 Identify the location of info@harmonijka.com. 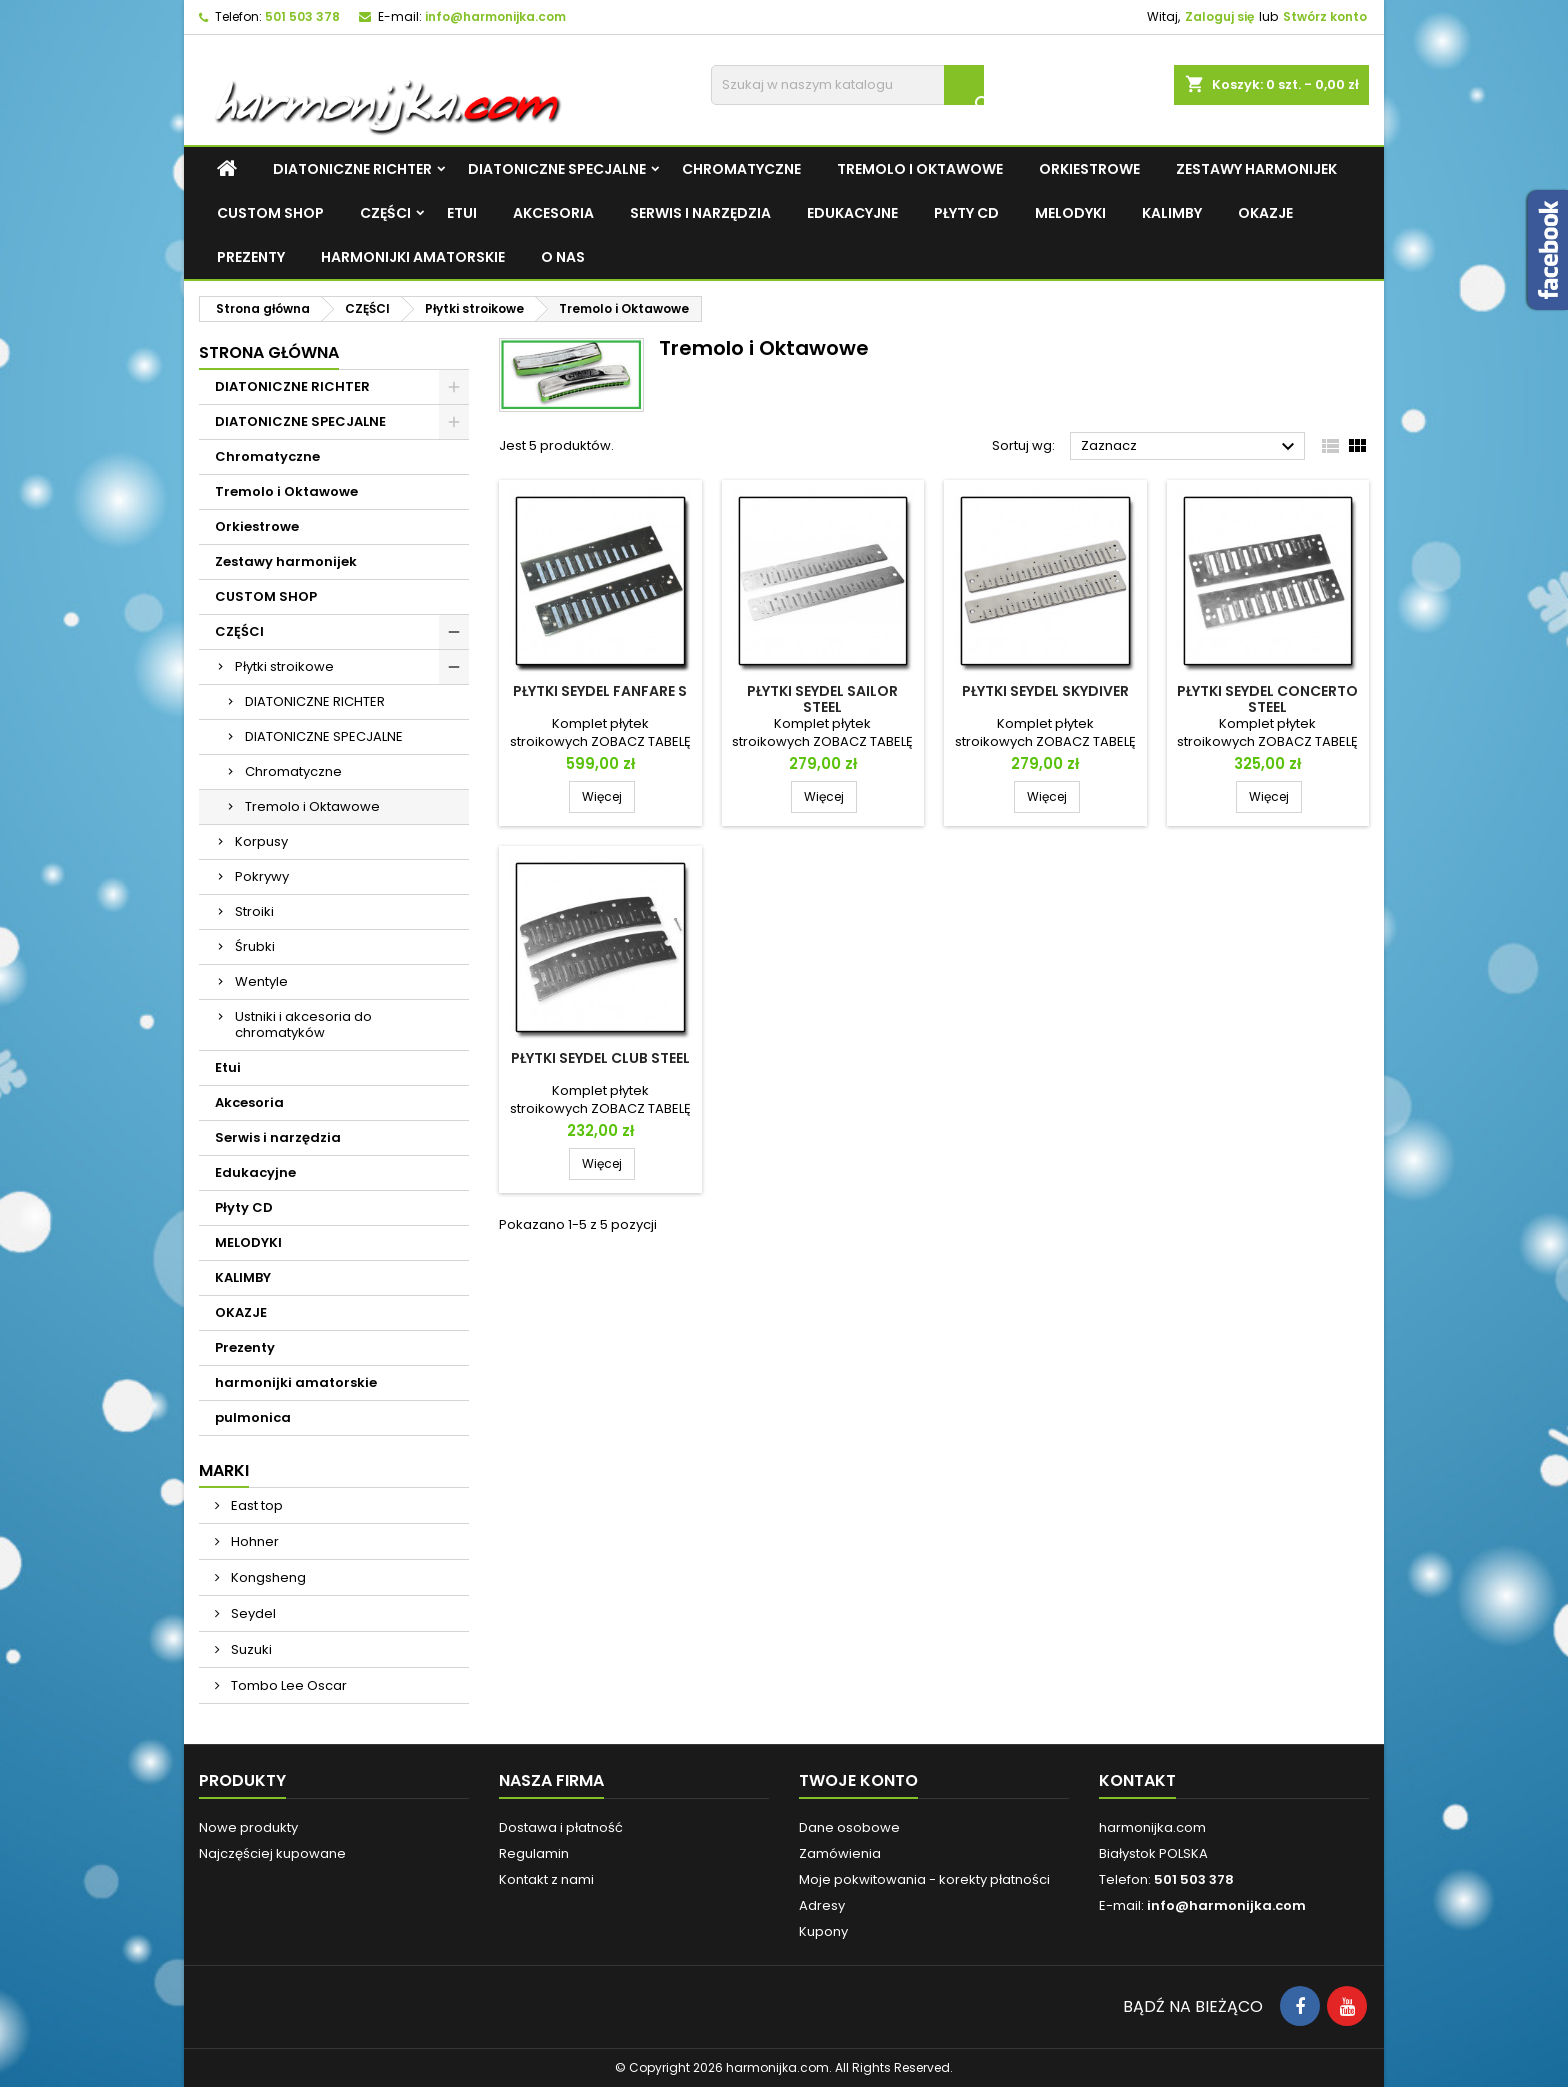
(495, 16).